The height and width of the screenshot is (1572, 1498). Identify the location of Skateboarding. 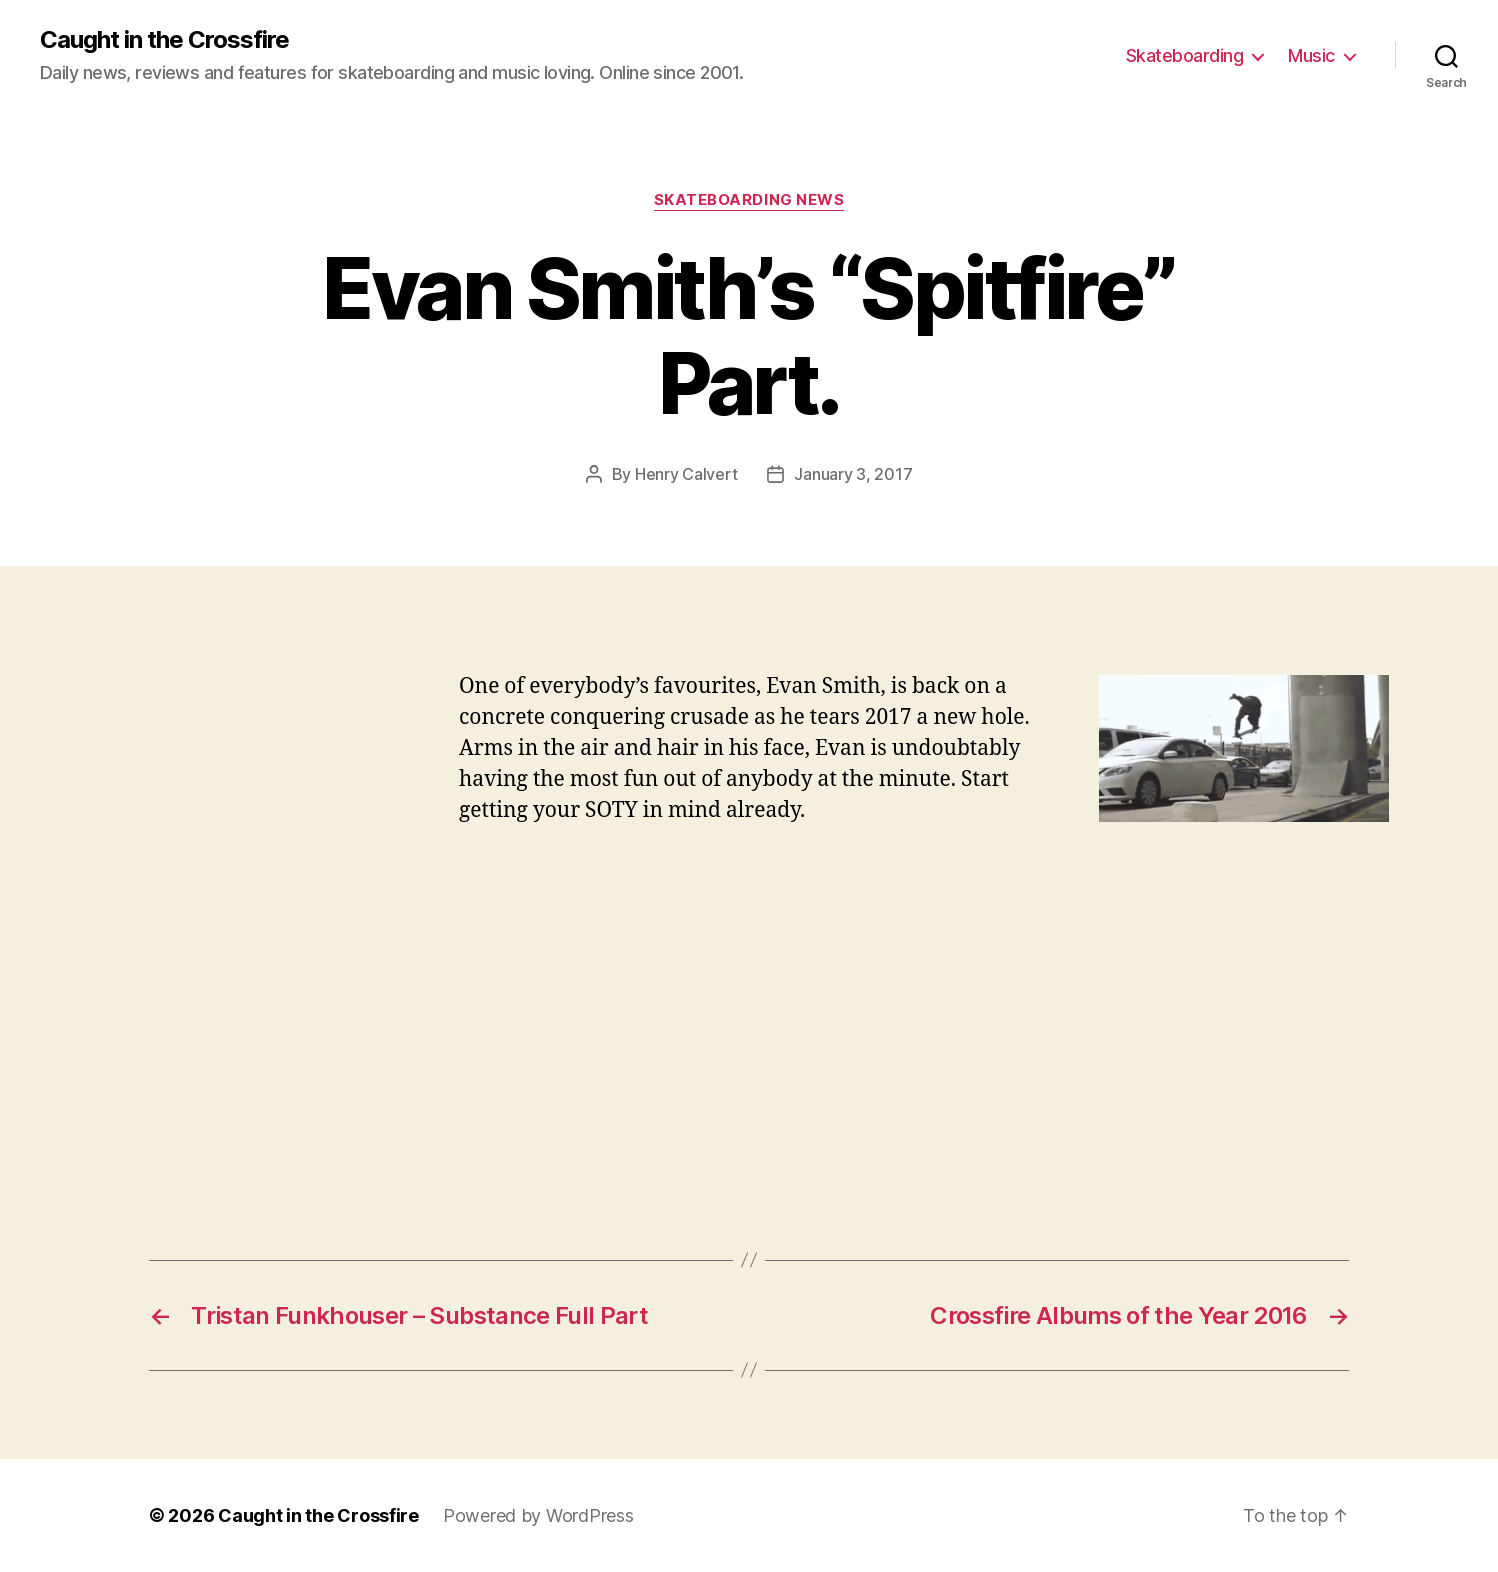
(1185, 55).